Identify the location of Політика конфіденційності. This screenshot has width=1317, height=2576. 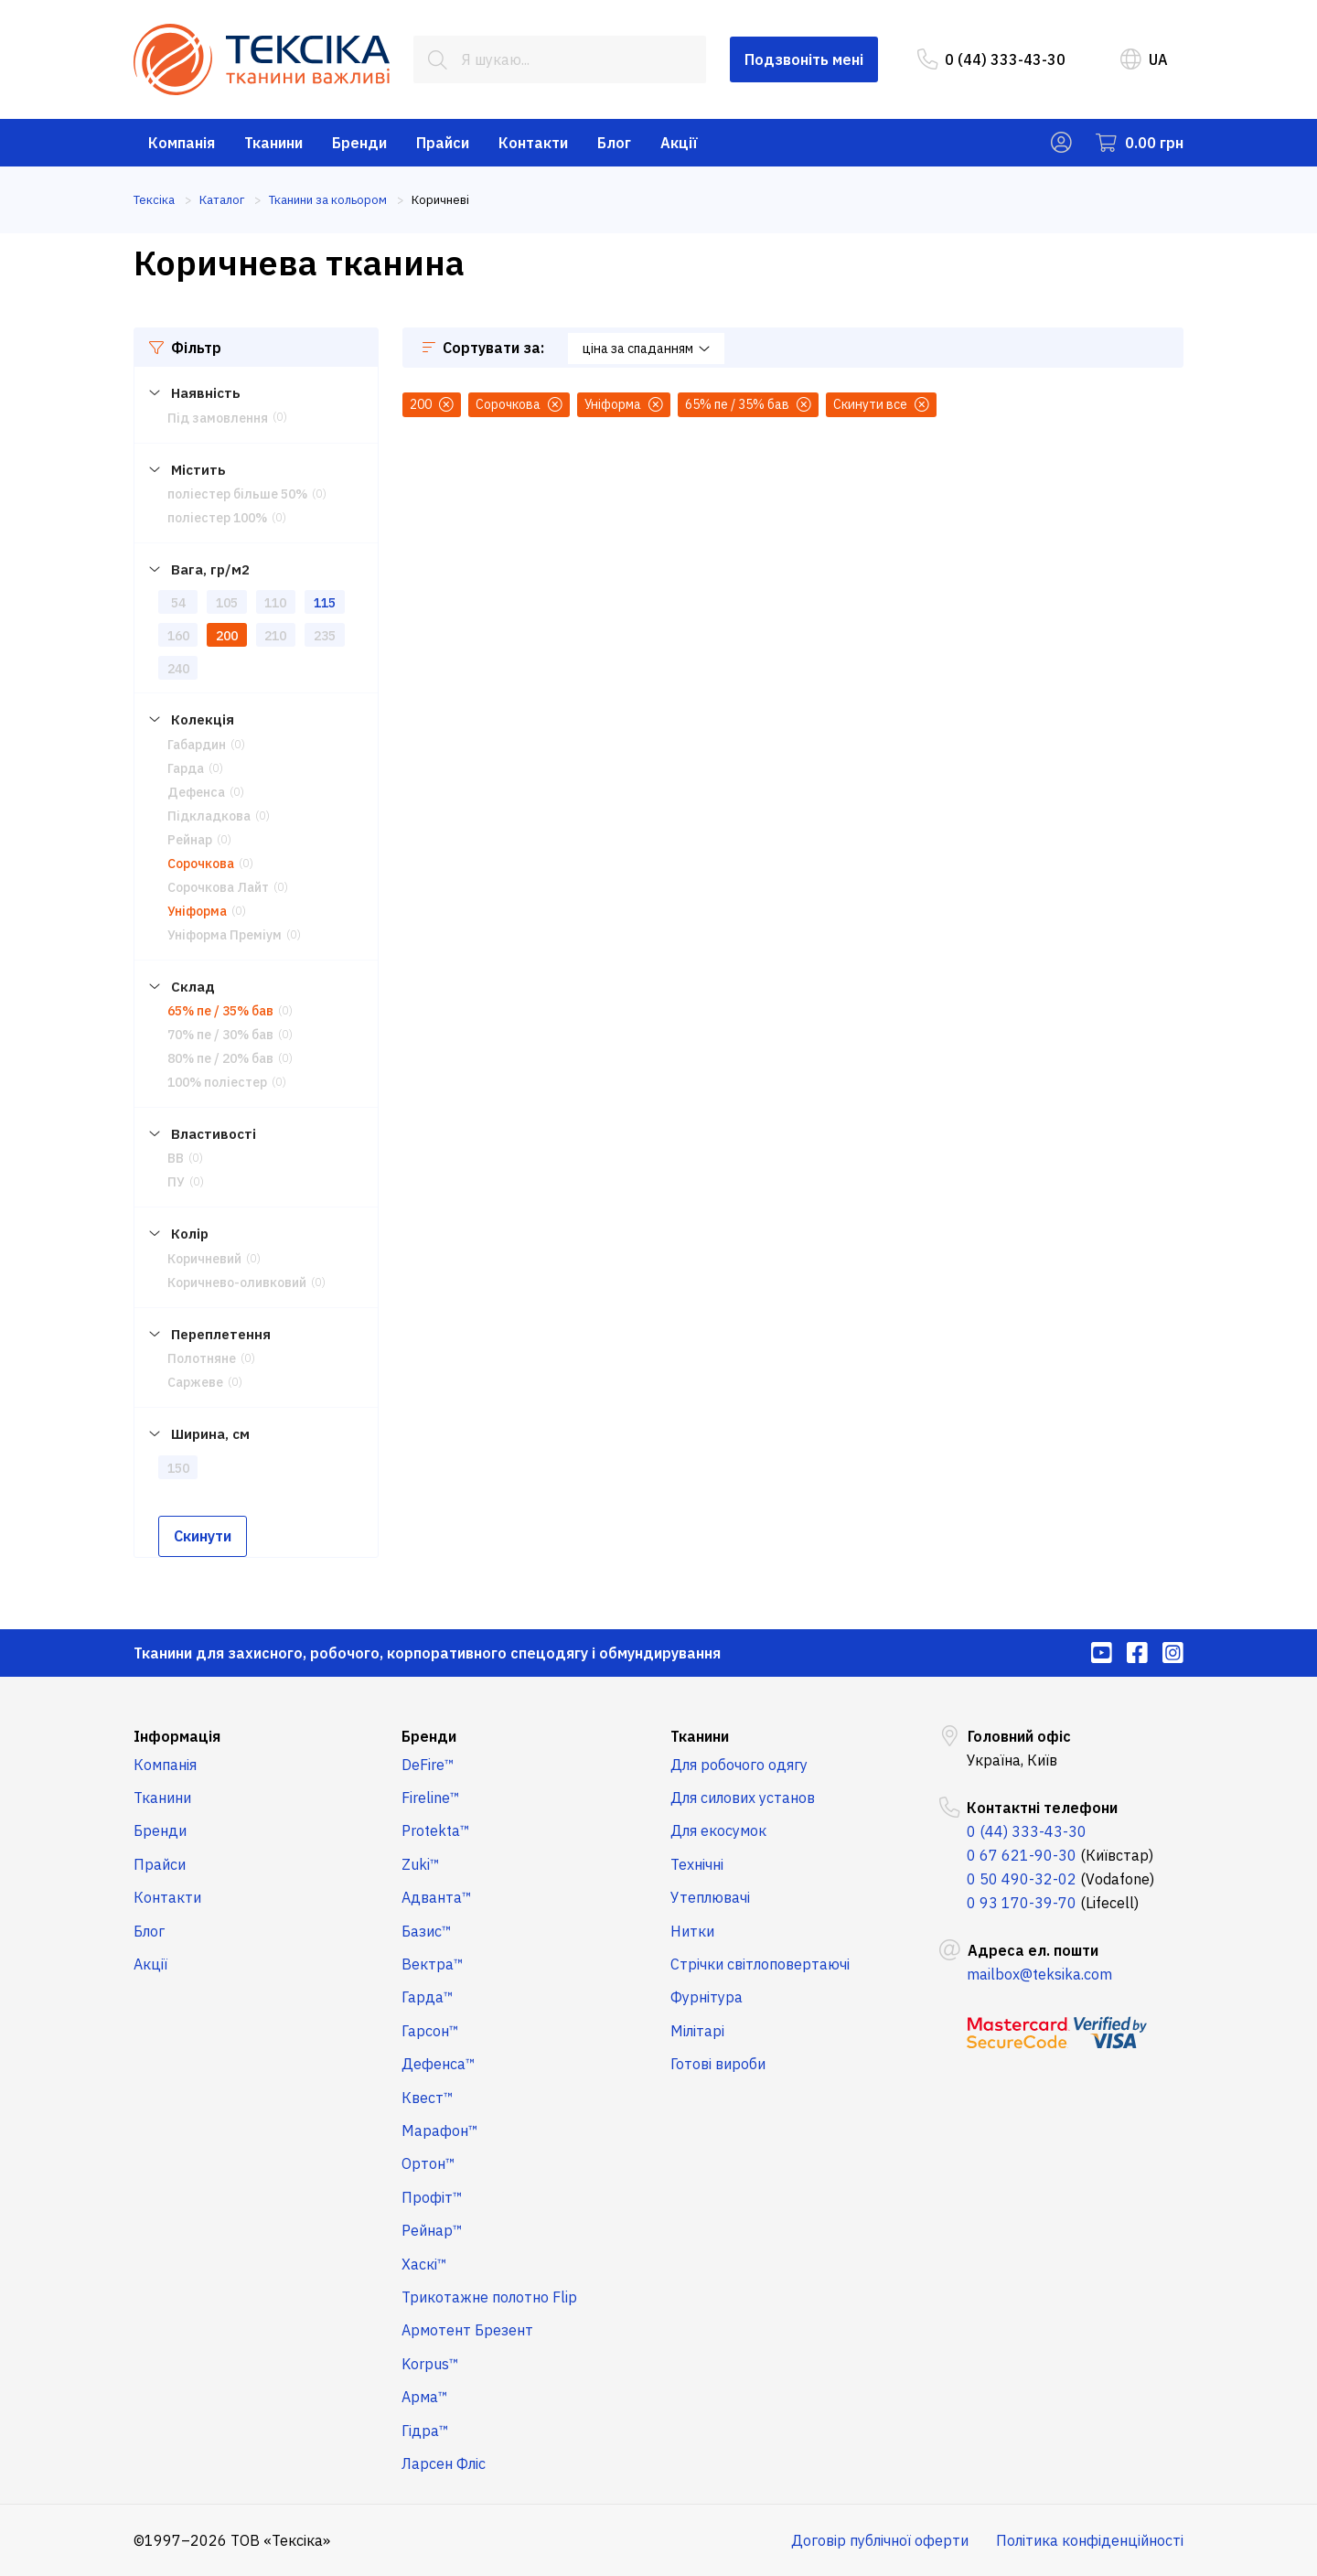
(1089, 2540).